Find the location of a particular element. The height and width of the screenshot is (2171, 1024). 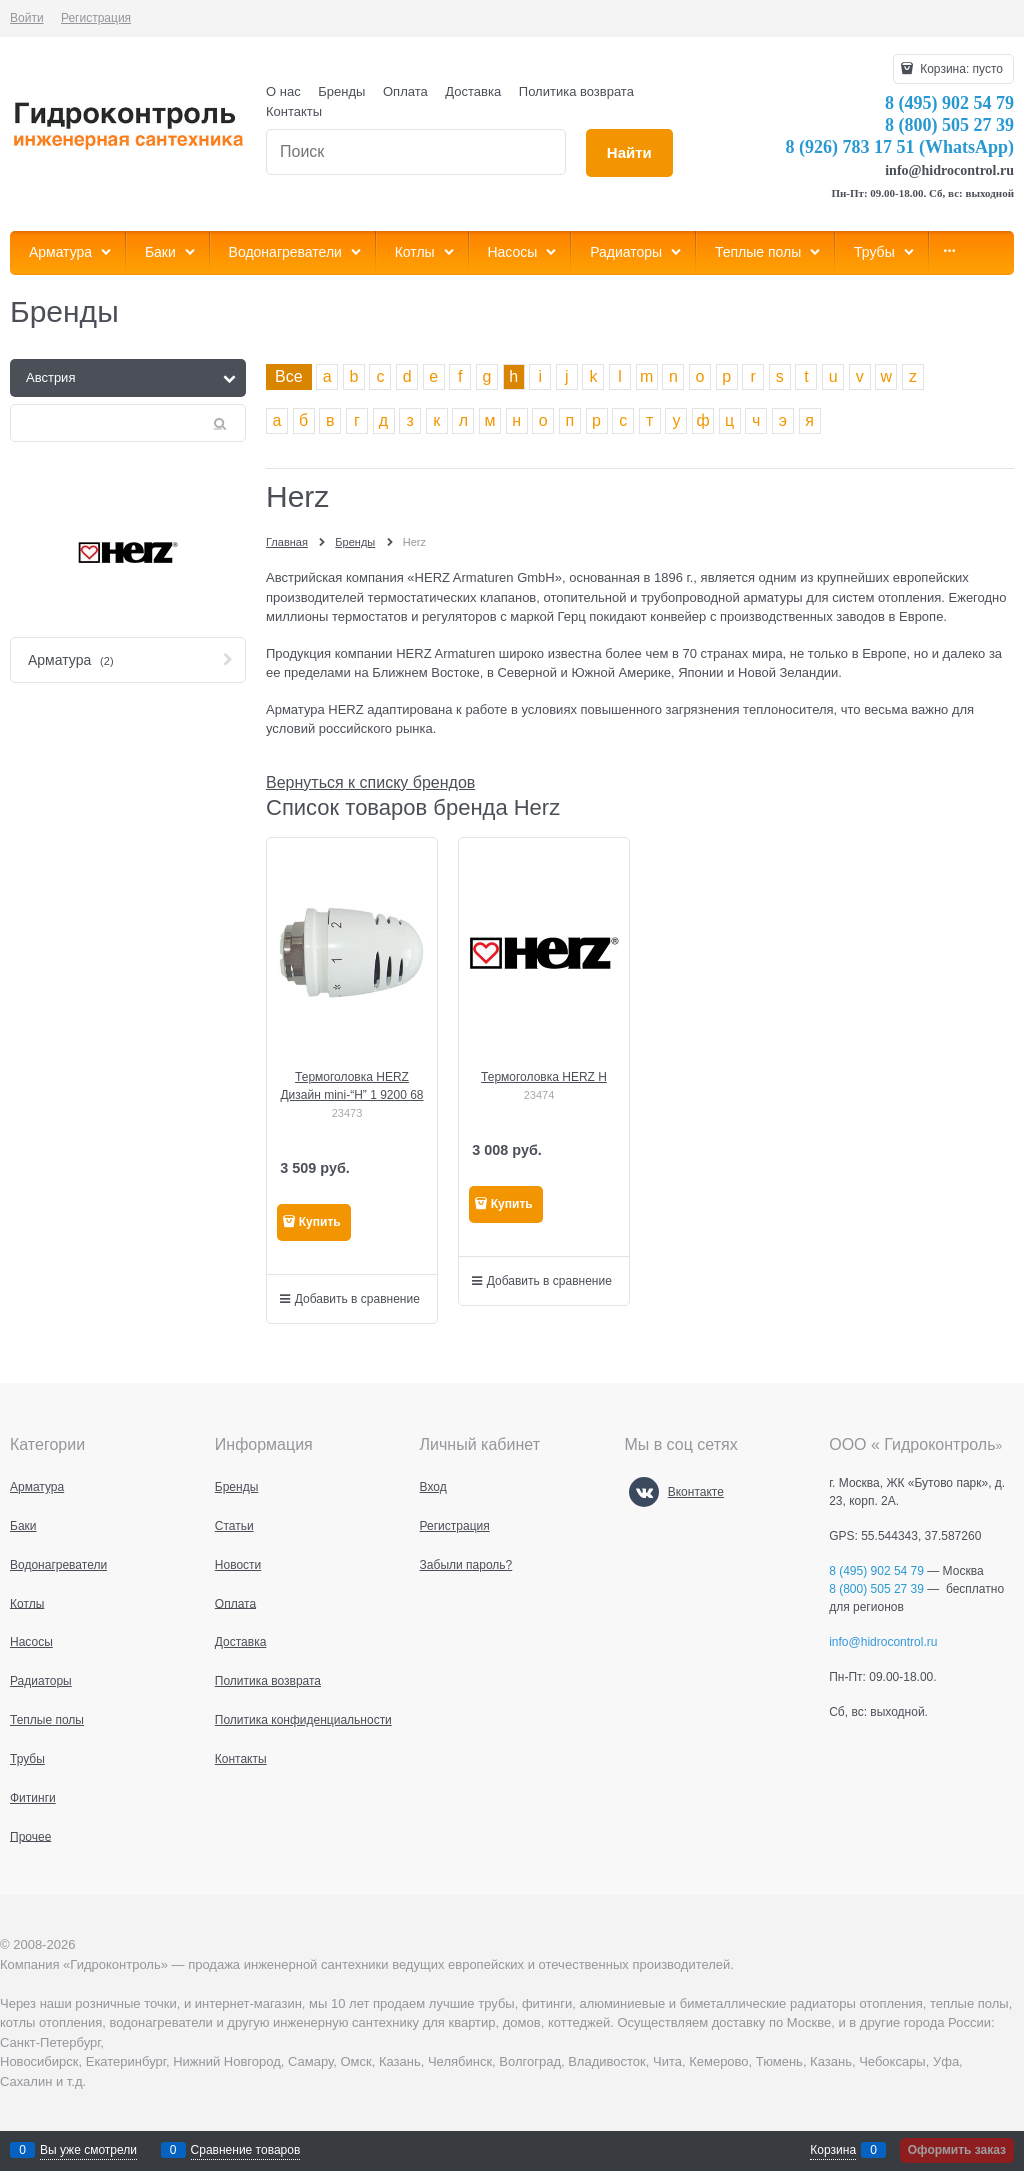

Все is located at coordinates (289, 376).